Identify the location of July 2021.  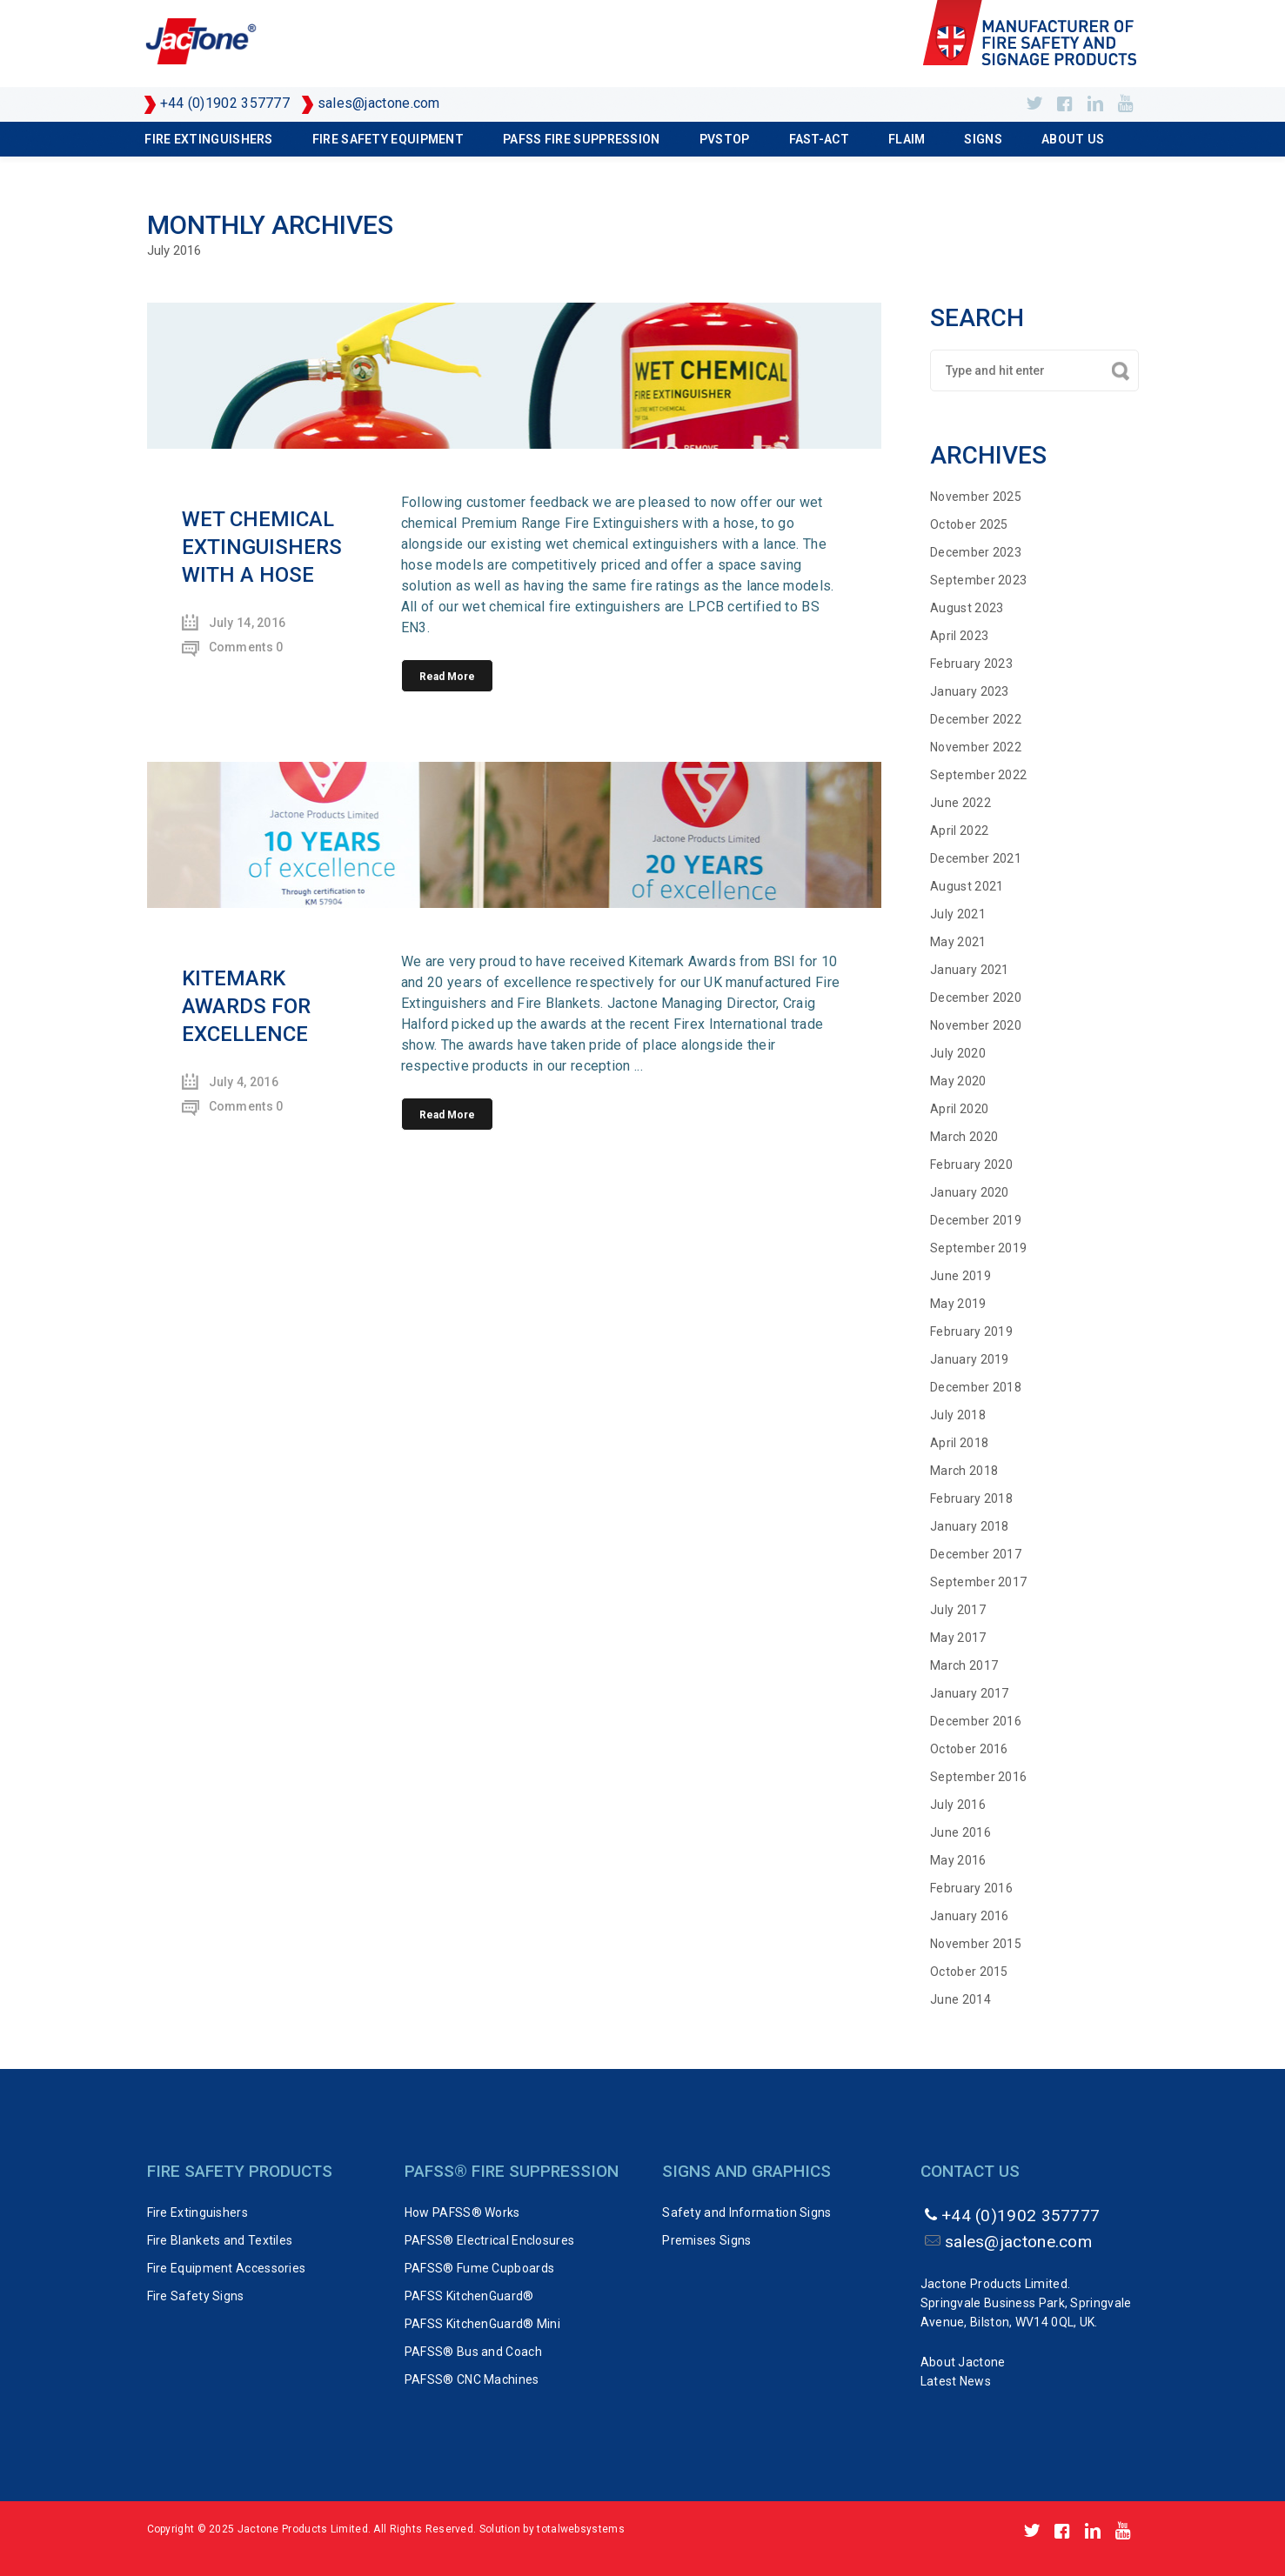
(958, 914).